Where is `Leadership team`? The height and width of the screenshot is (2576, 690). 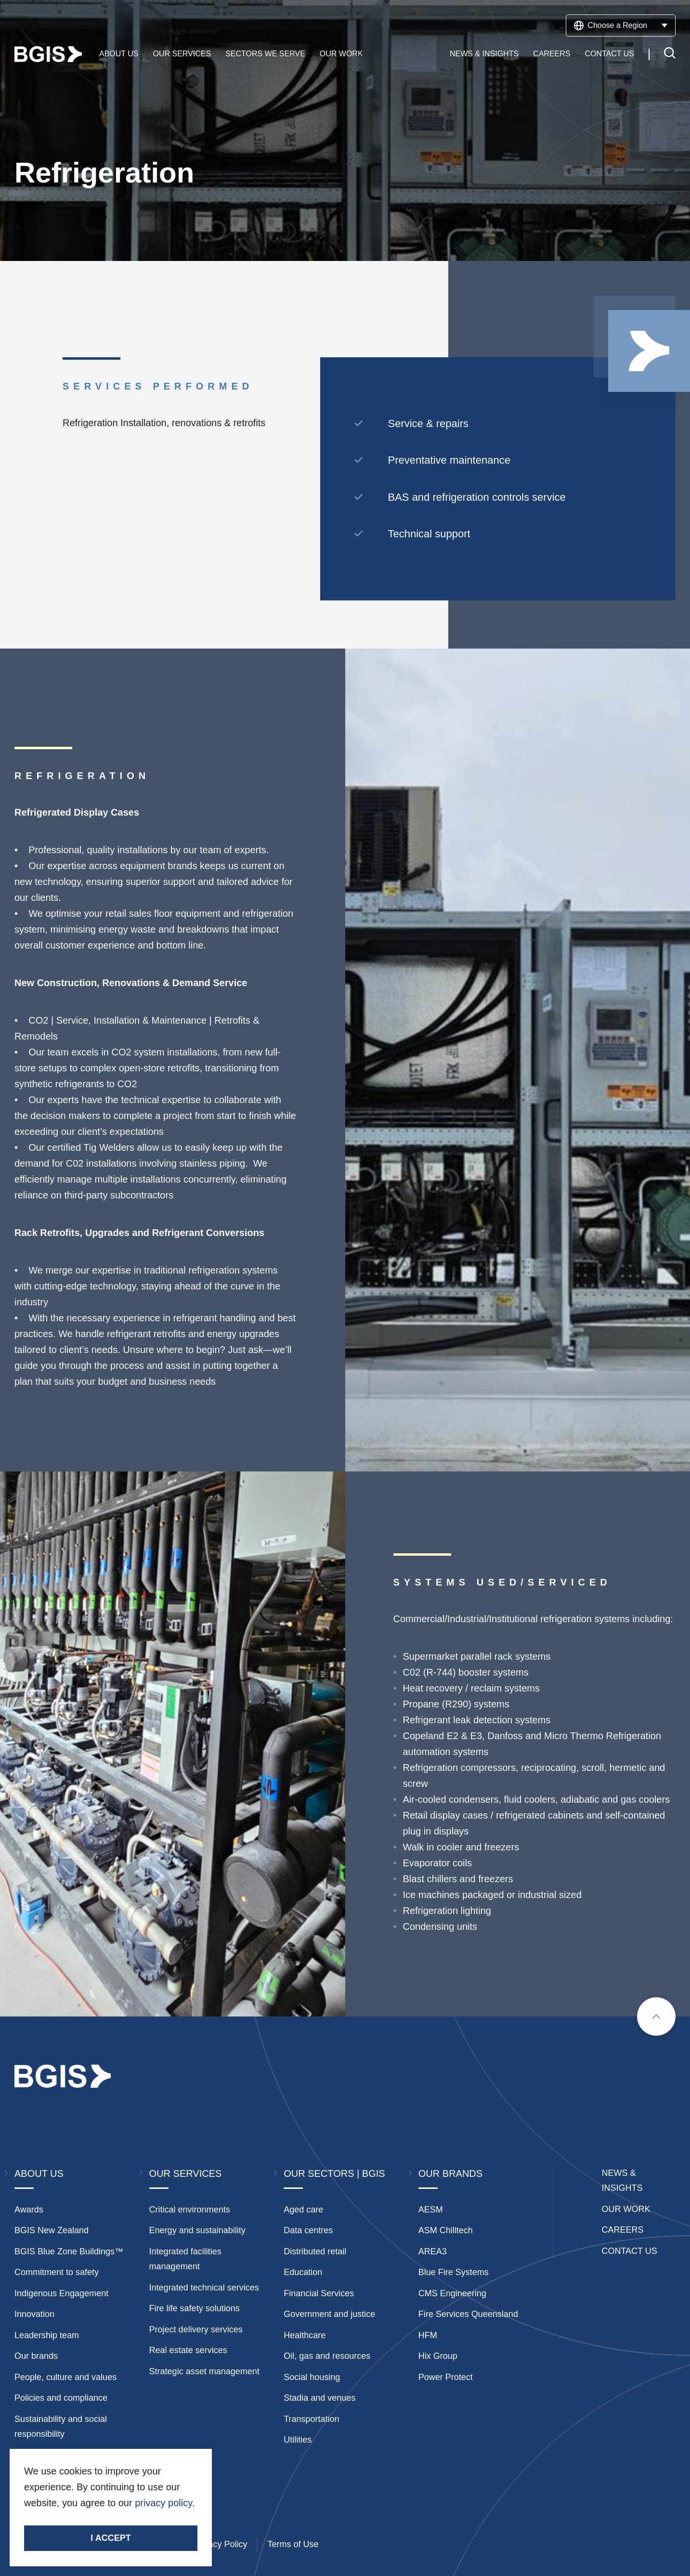 Leadership team is located at coordinates (46, 2335).